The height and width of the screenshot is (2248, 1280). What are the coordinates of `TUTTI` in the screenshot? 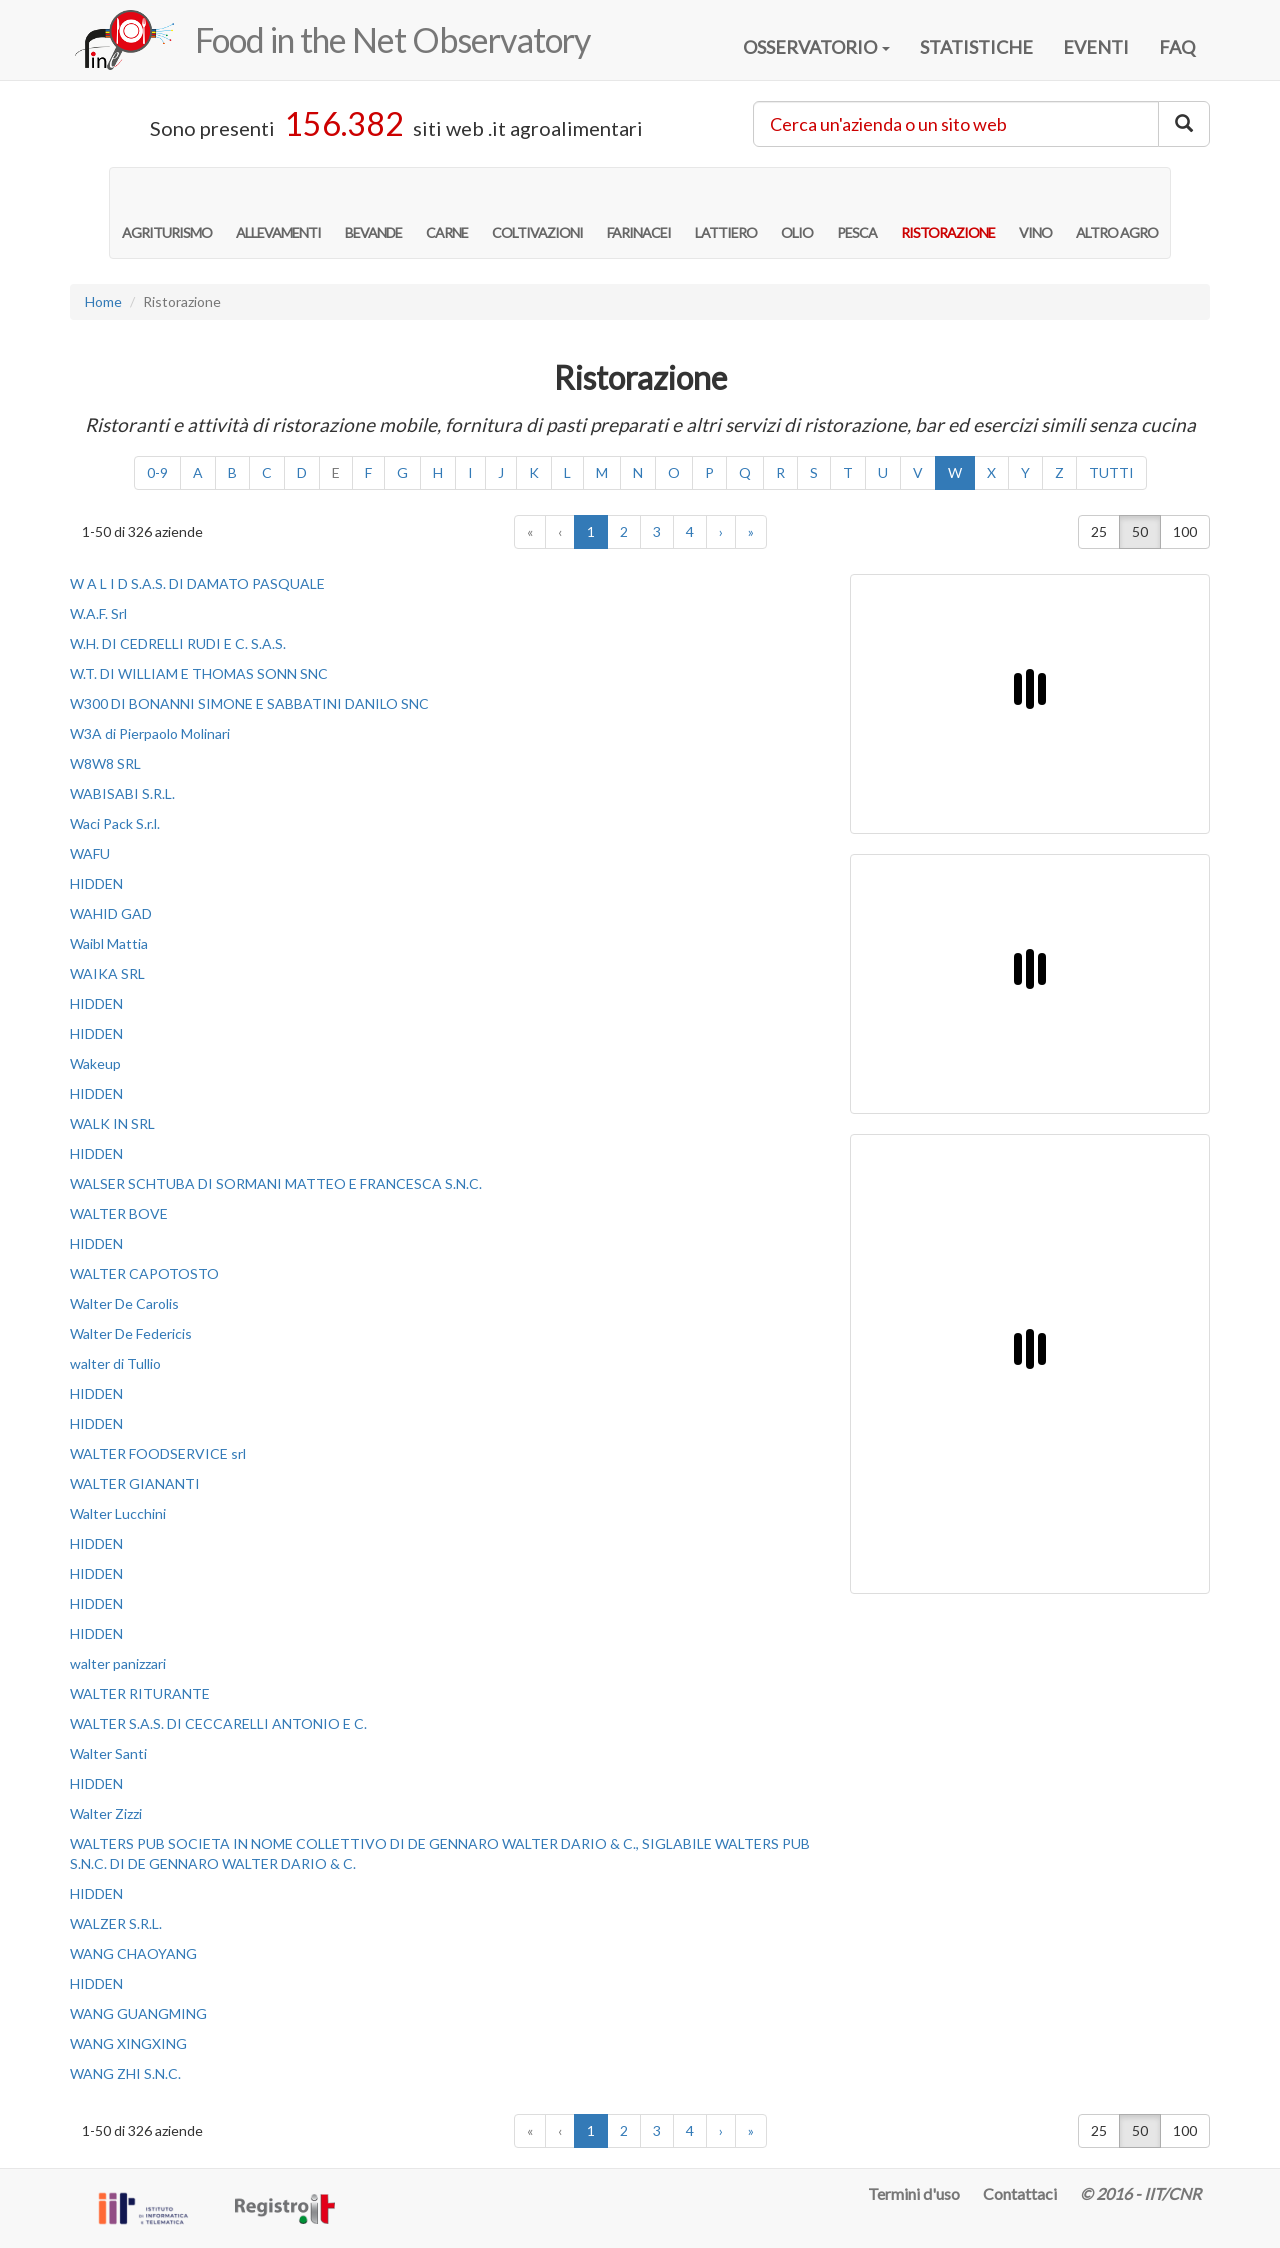 It's located at (1111, 472).